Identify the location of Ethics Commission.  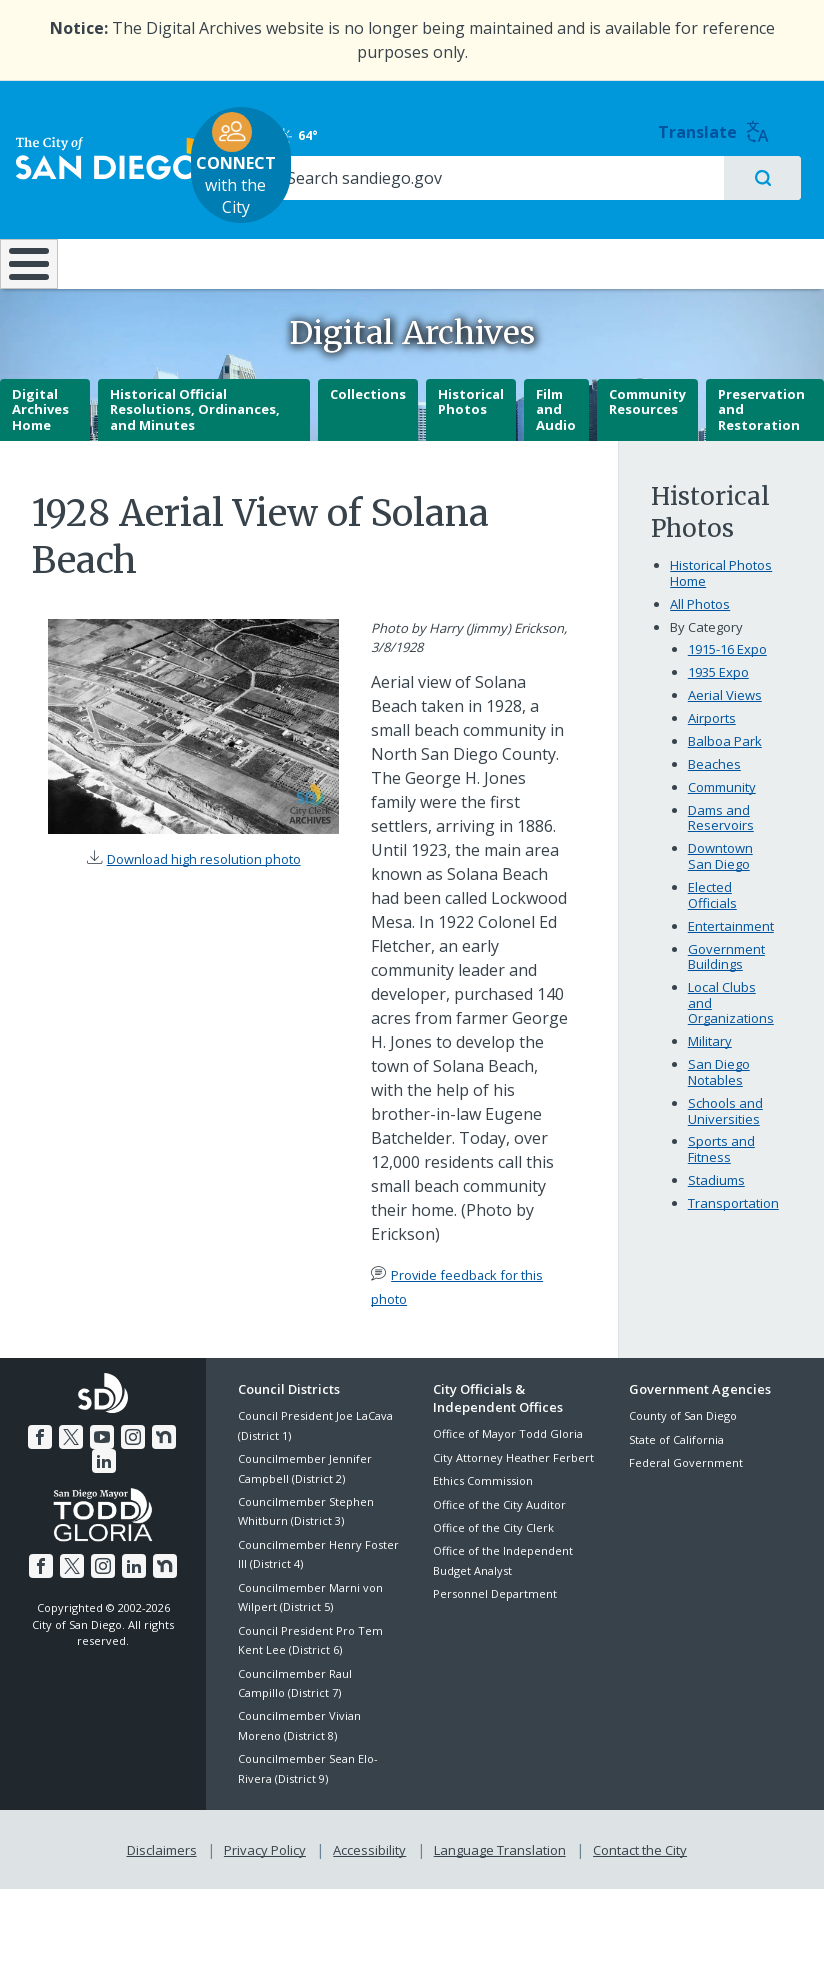
(483, 1512).